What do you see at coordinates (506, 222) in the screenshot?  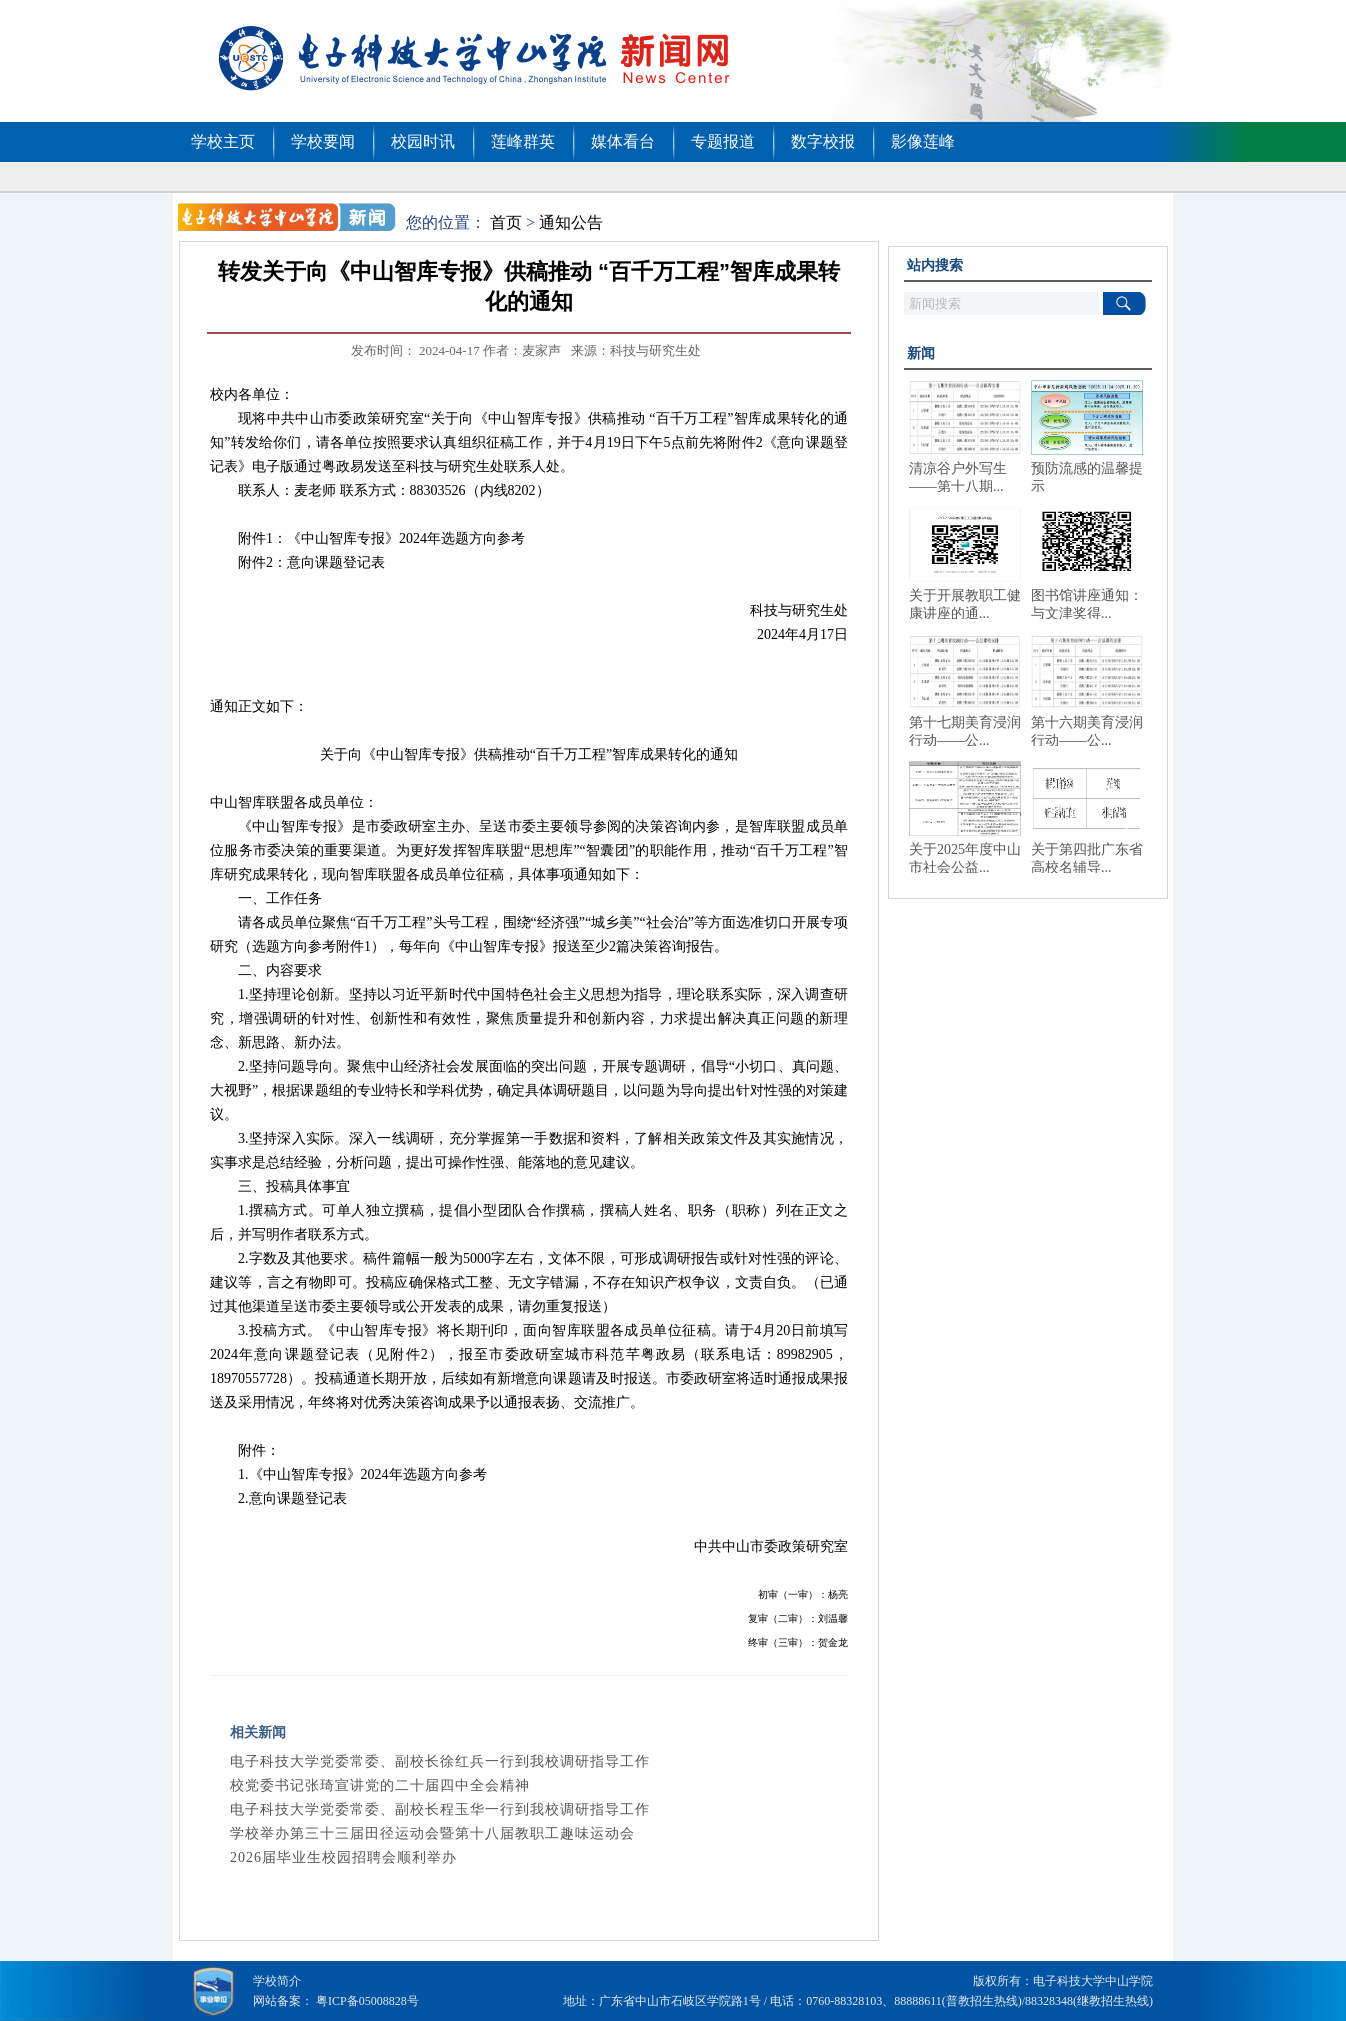 I see `首页` at bounding box center [506, 222].